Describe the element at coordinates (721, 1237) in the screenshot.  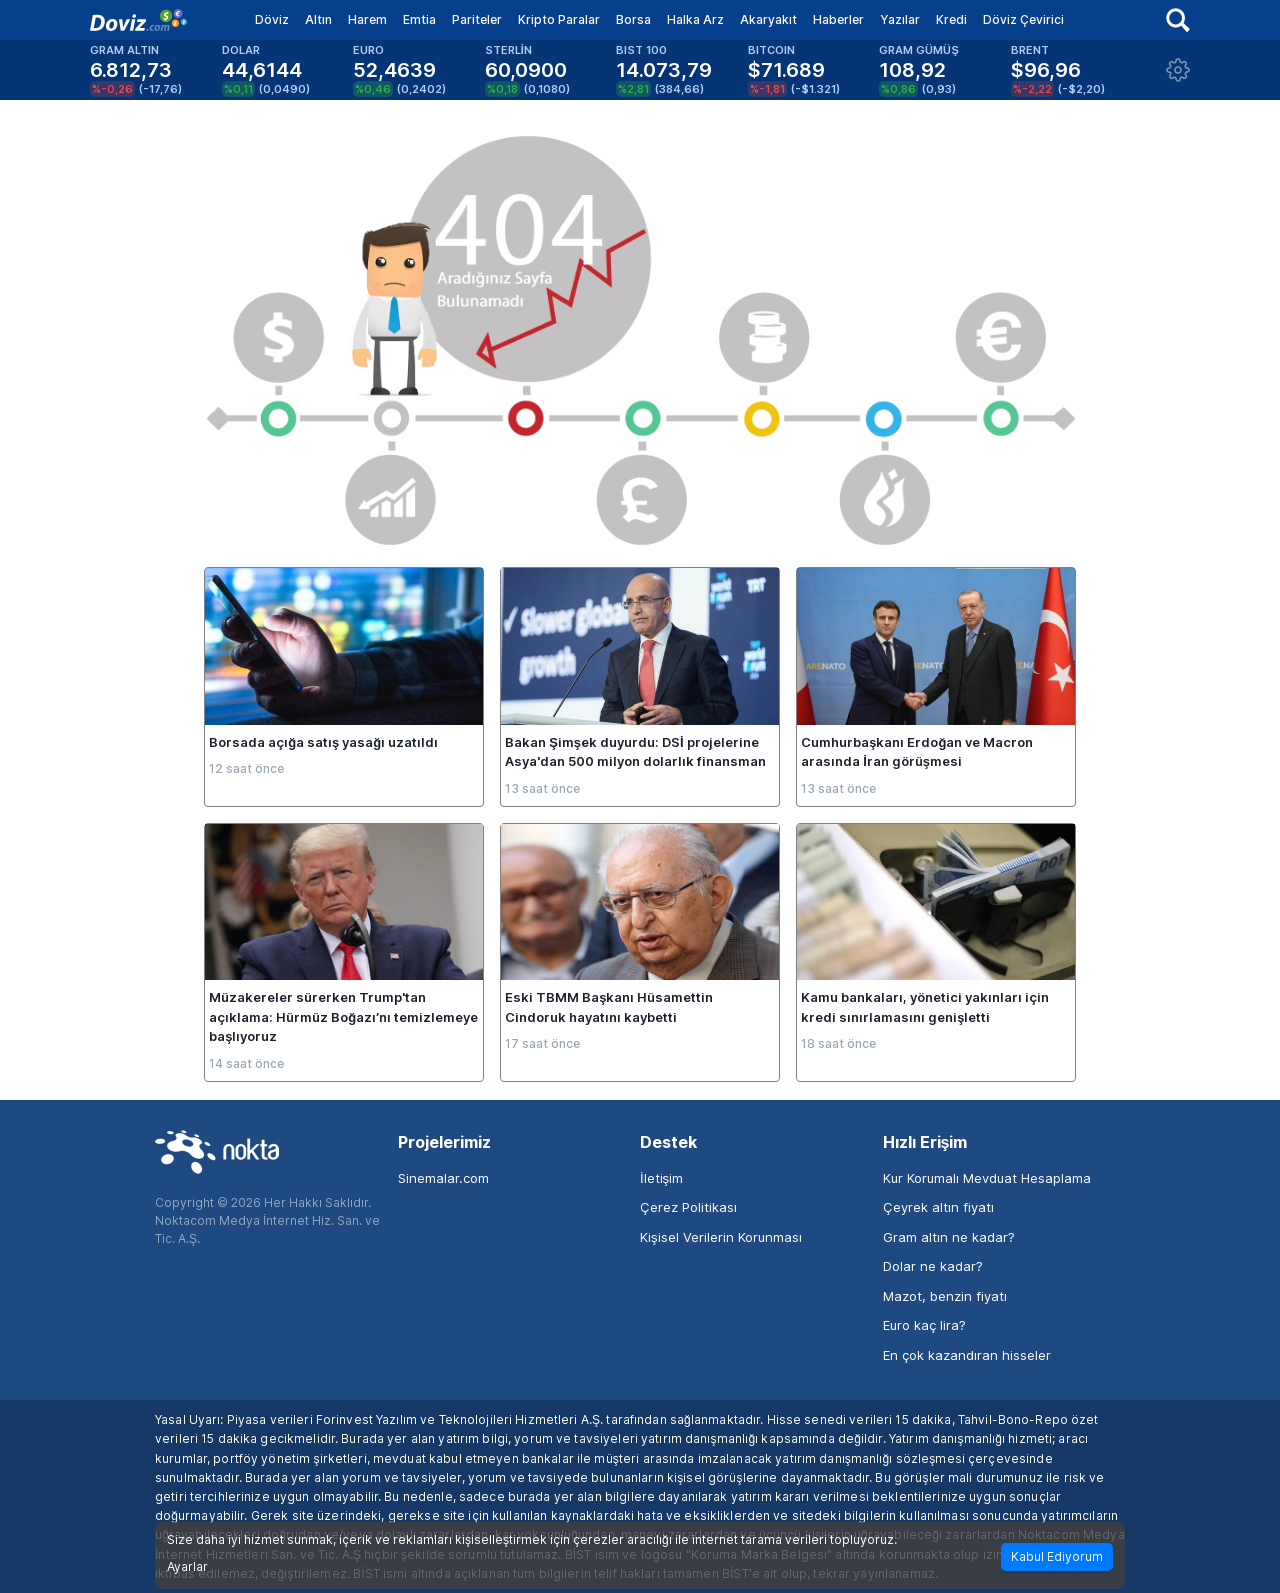
I see `Kişisel Verilerin Korunması` at that location.